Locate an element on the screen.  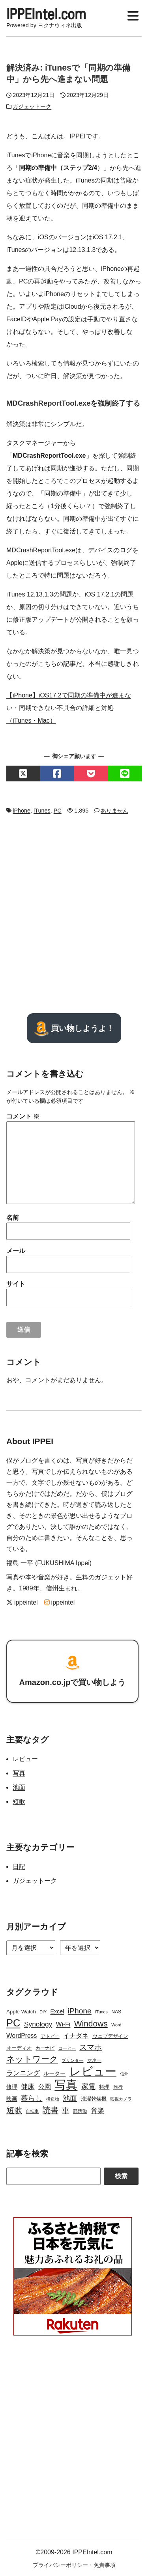
アトピー [アトピー (3個の項目)] is located at coordinates (50, 2036).